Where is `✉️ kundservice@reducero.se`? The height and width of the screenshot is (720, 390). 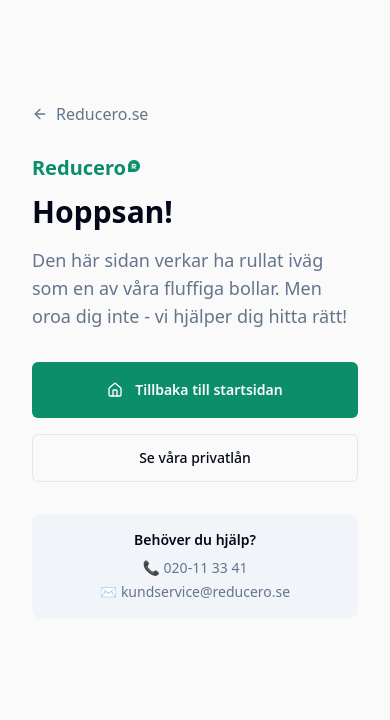
✉️ kundservice@reducero.se is located at coordinates (195, 591).